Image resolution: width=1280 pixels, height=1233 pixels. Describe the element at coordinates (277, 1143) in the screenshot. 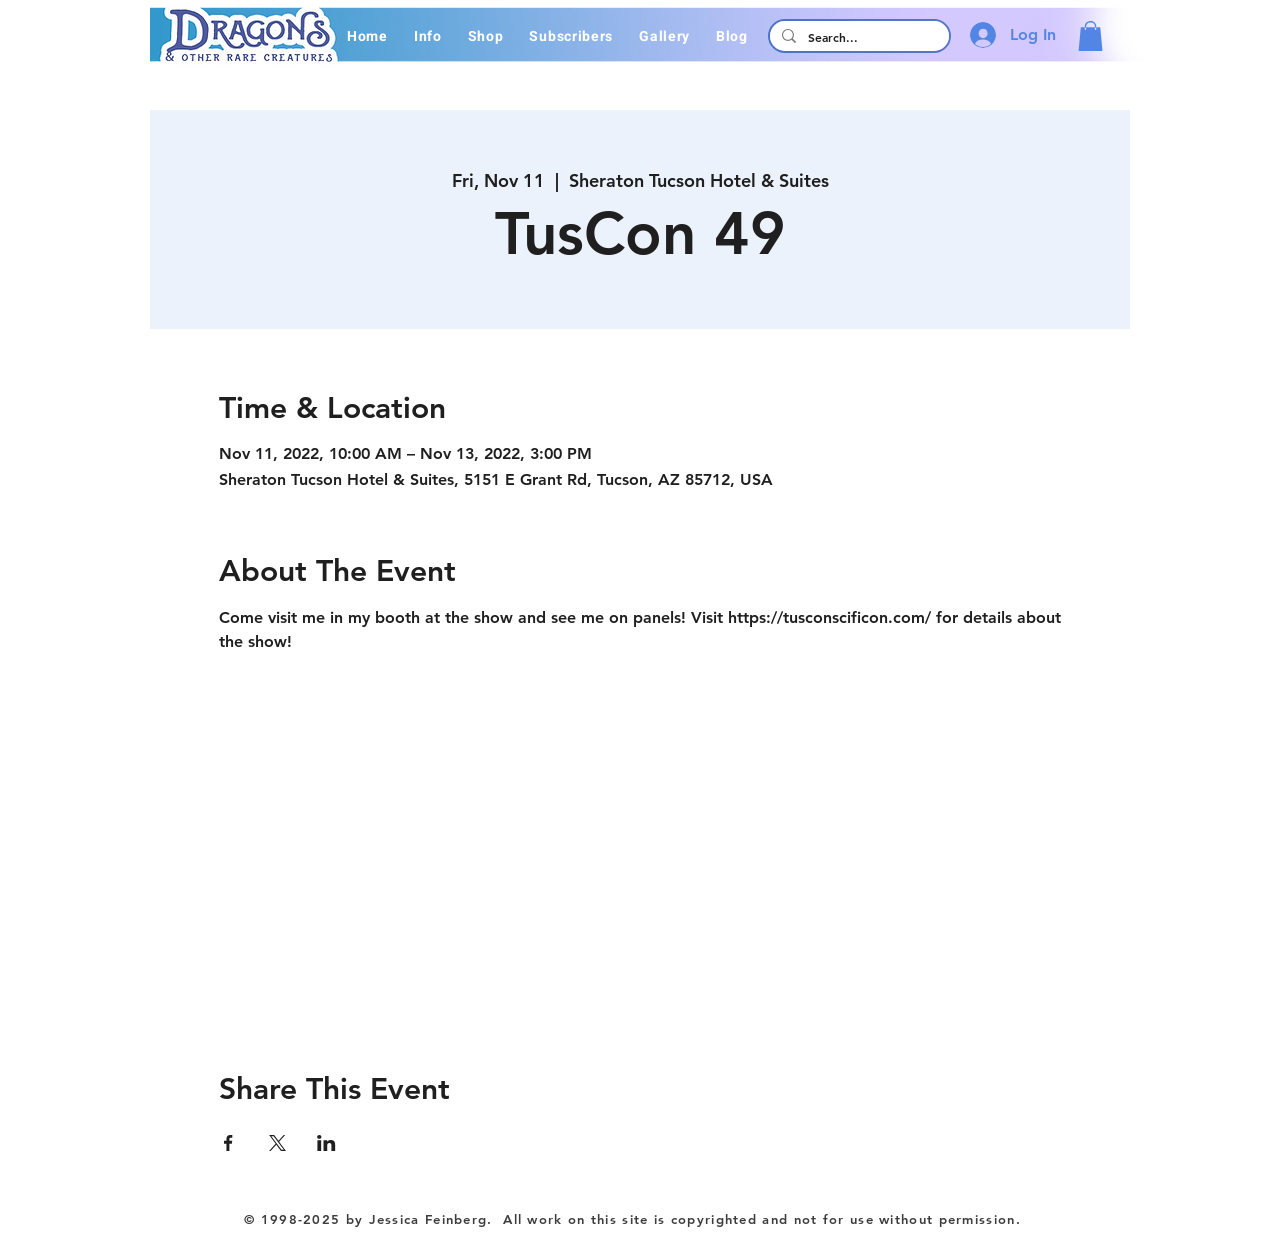

I see `[Share event on X]` at that location.